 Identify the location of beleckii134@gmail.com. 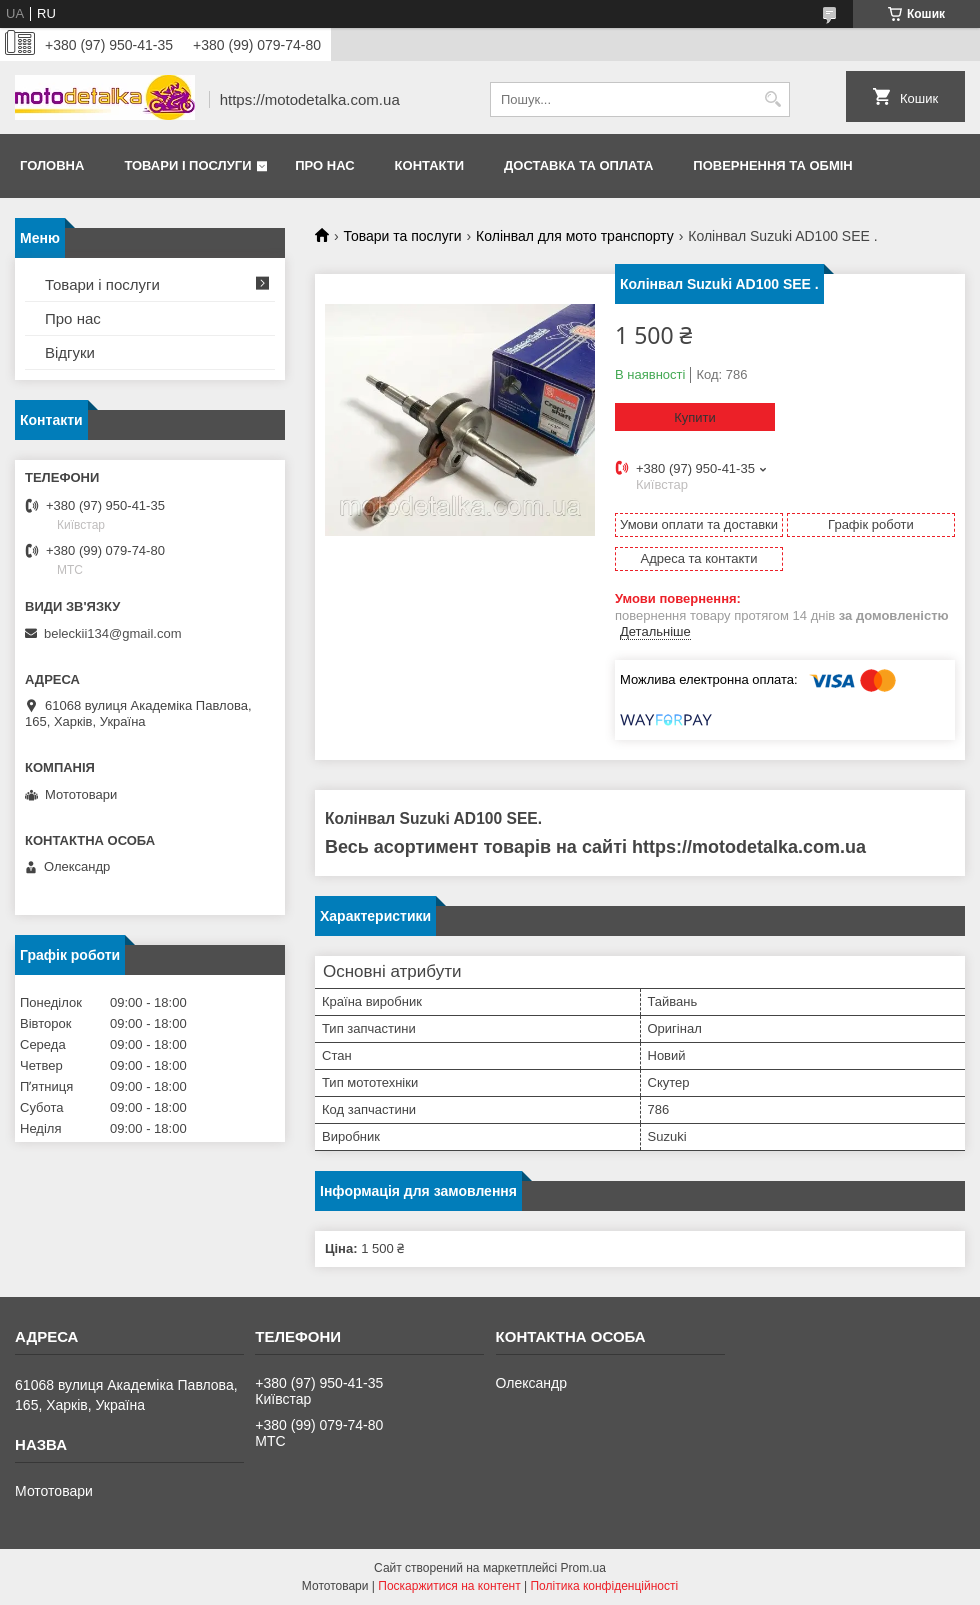
(112, 633).